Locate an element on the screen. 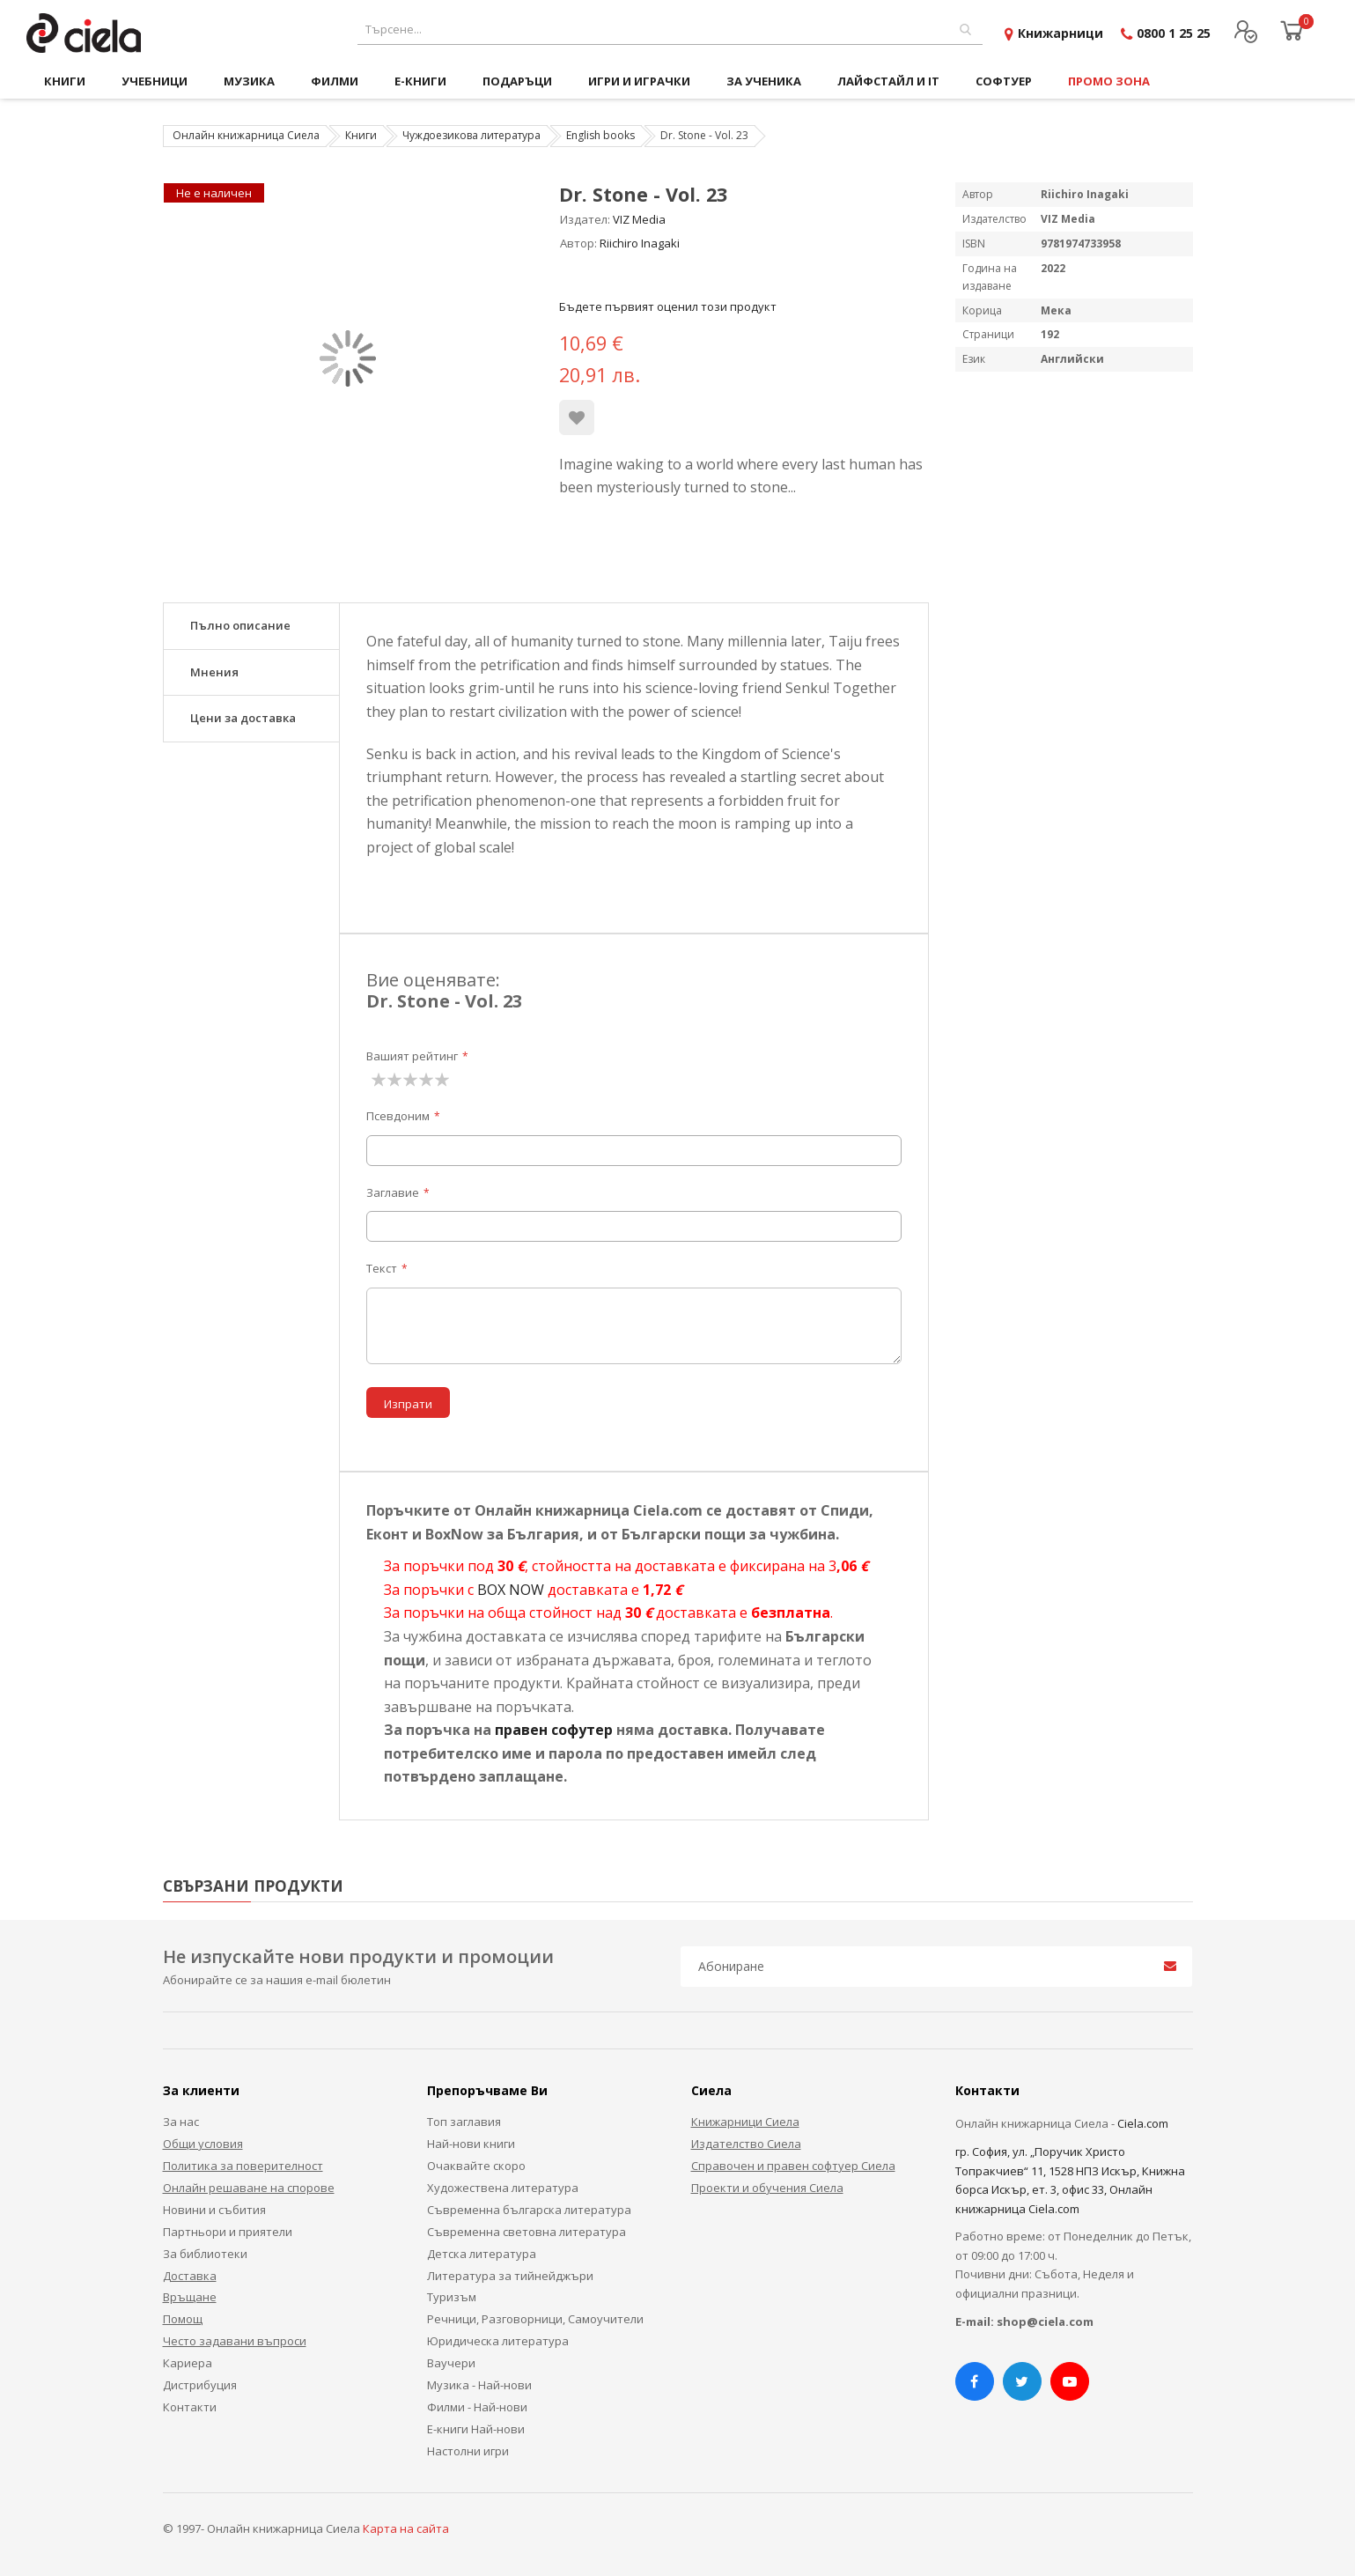 The image size is (1355, 2576). Съвременна българска литература is located at coordinates (529, 2210).